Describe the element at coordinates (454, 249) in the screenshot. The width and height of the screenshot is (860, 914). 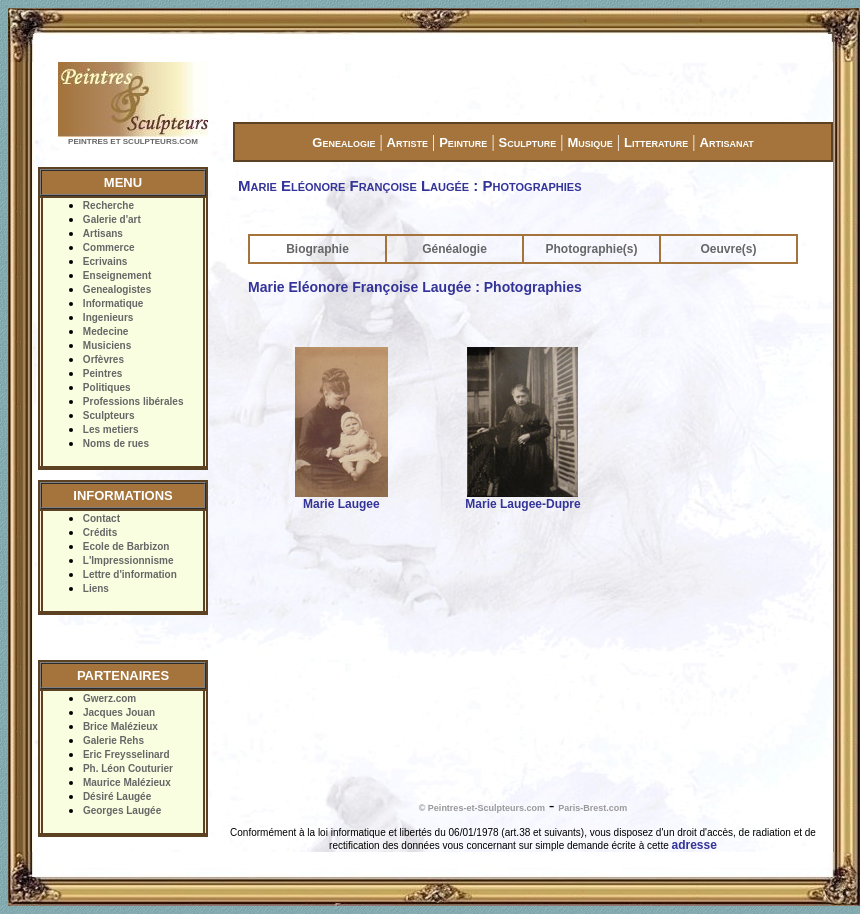
I see `Généalogie` at that location.